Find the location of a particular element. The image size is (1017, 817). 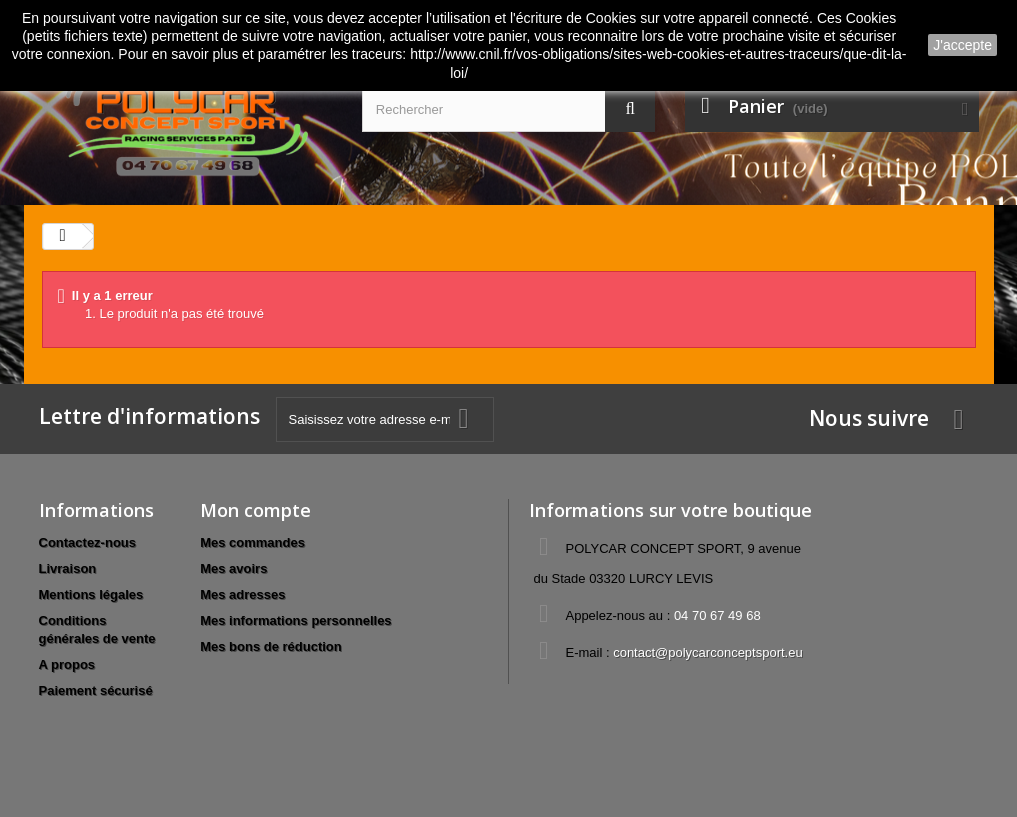

Mes informations personnelles is located at coordinates (295, 620).